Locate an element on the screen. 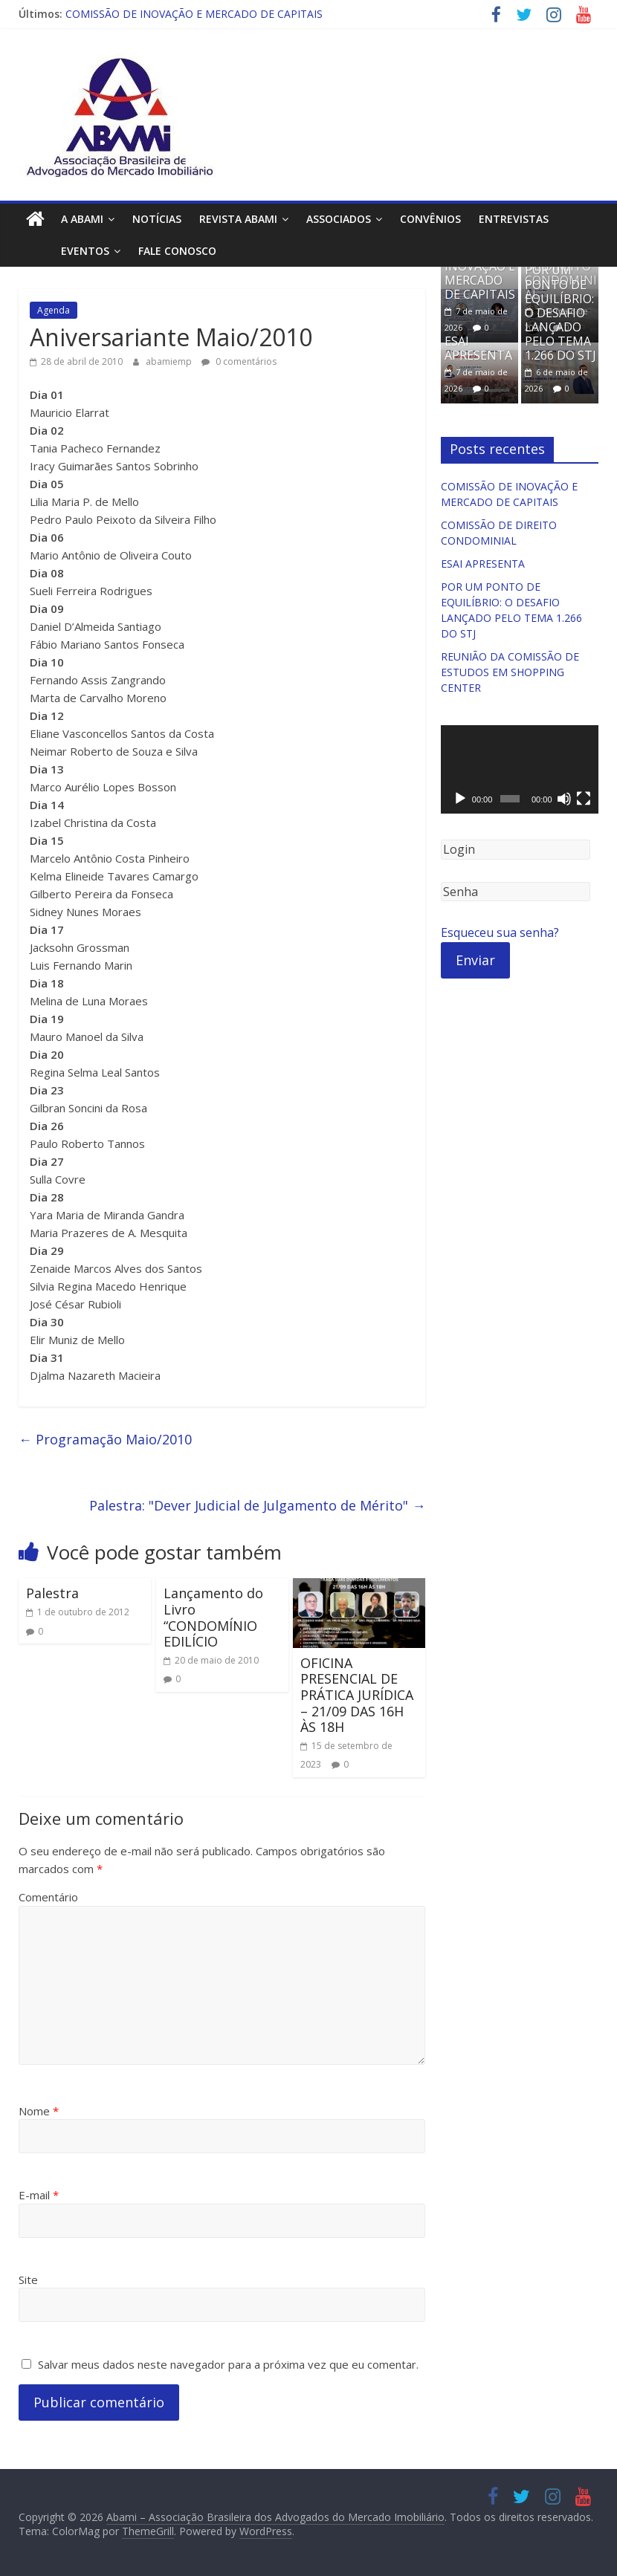 The image size is (617, 2576). Eventos is located at coordinates (52, 251).